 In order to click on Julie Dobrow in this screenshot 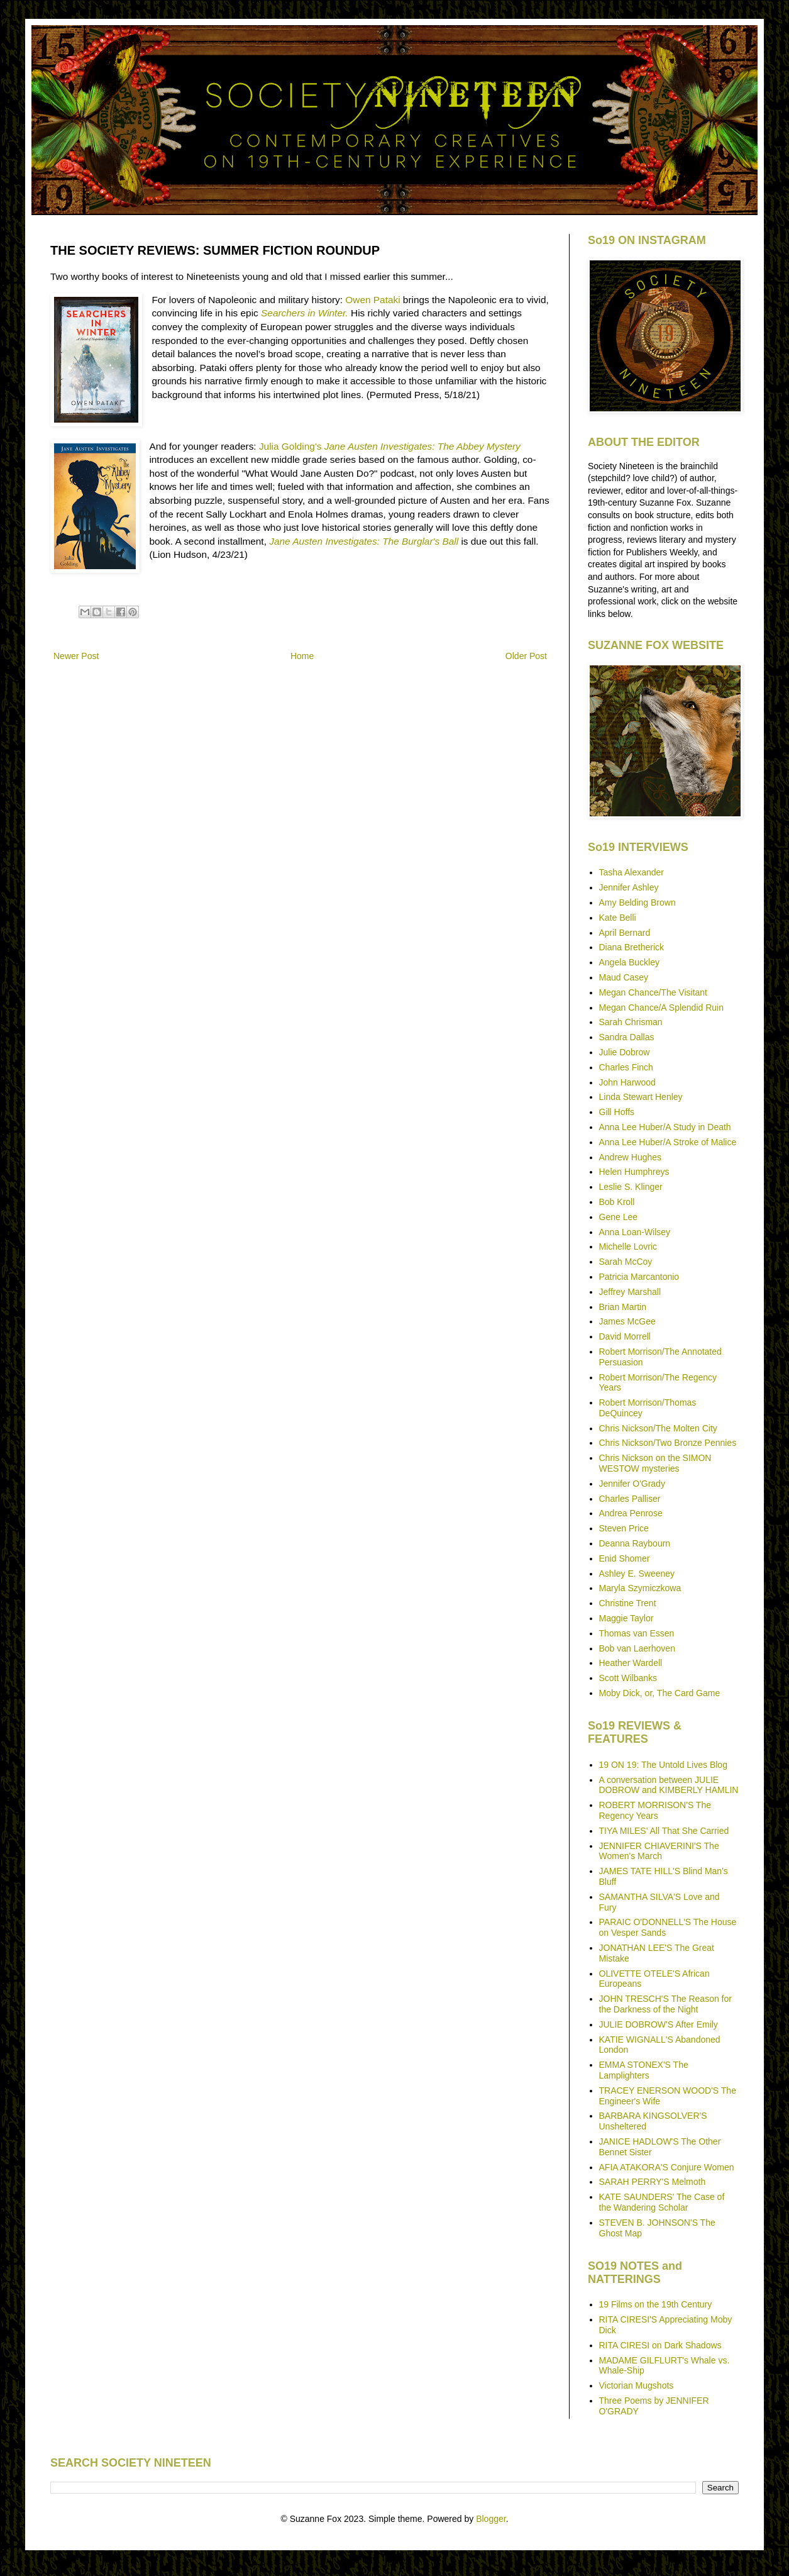, I will do `click(624, 1052)`.